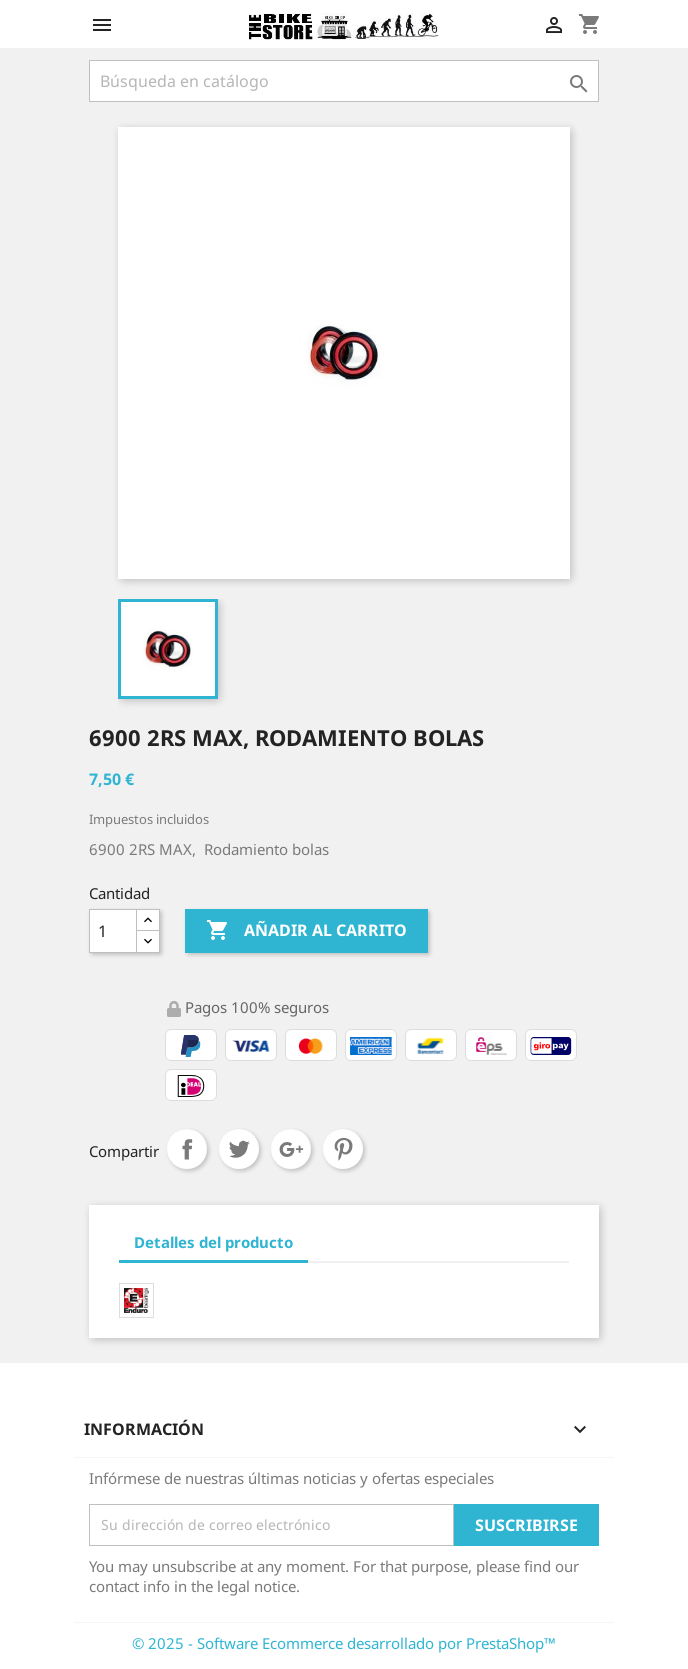 This screenshot has height=1669, width=688. Describe the element at coordinates (187, 1149) in the screenshot. I see `Compartir` at that location.